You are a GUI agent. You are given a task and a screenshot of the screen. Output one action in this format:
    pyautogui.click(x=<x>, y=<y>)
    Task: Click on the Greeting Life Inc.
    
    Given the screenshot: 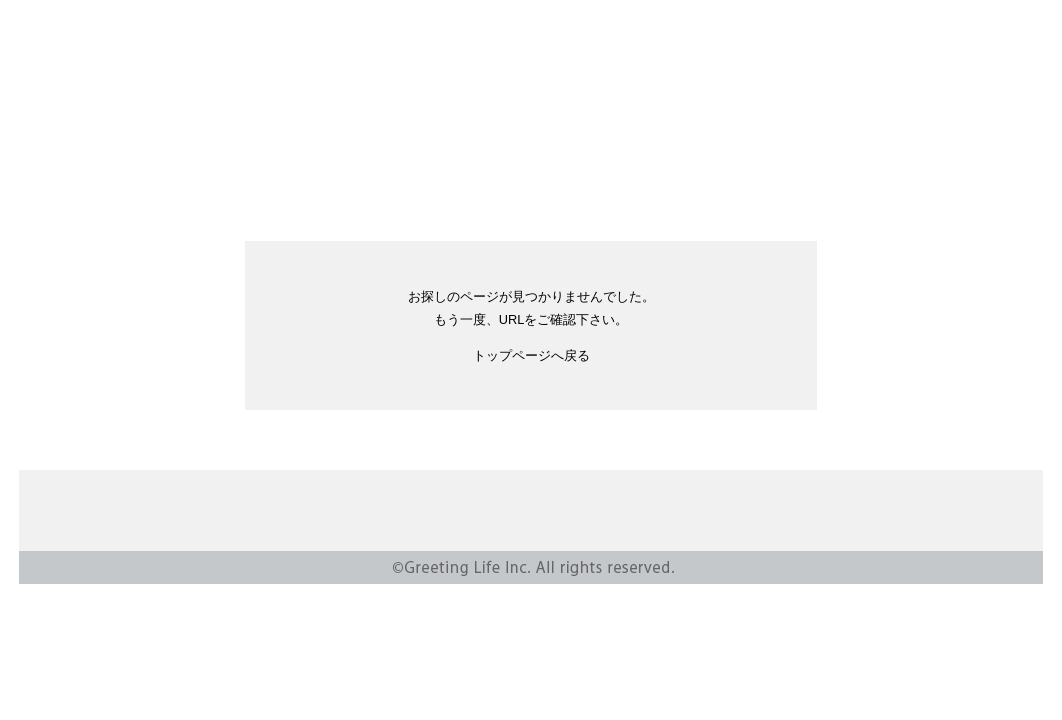 What is the action you would take?
    pyautogui.click(x=531, y=64)
    